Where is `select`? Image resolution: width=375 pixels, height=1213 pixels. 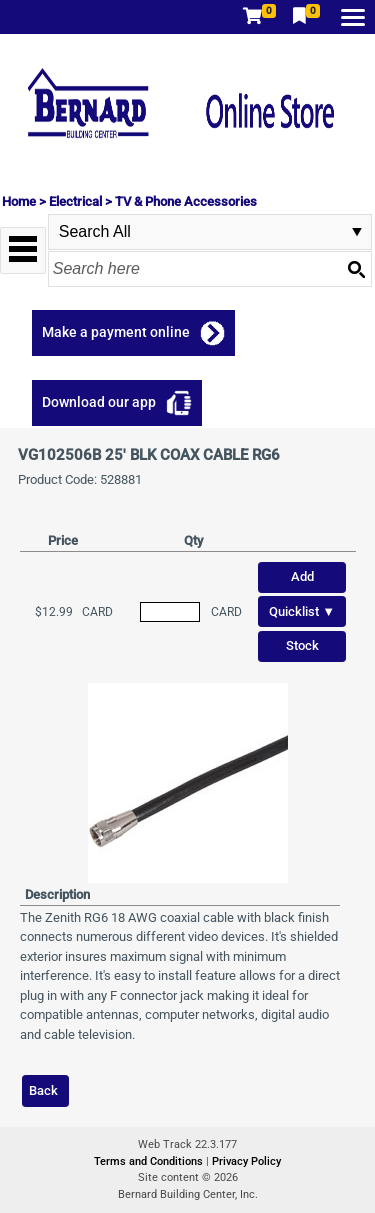 select is located at coordinates (357, 232).